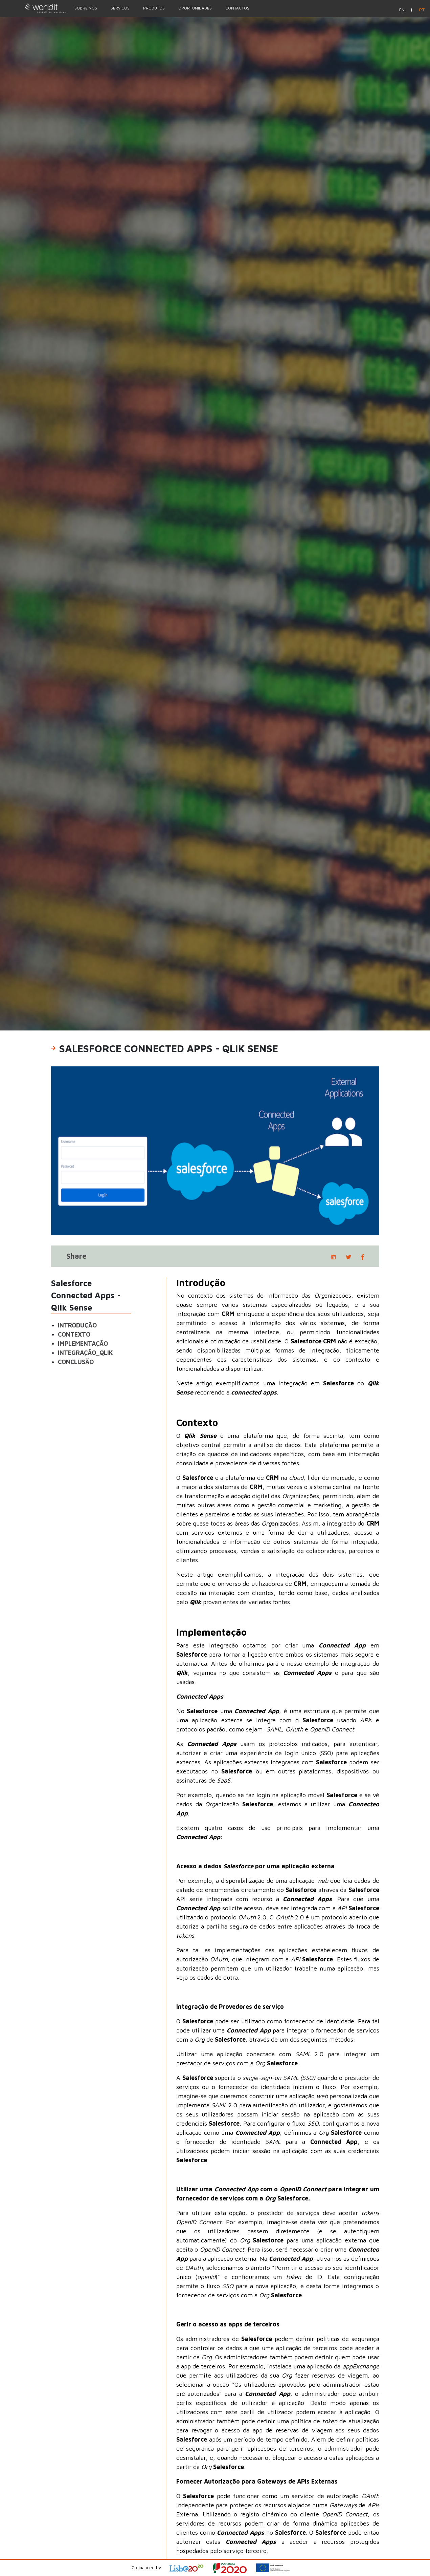  I want to click on Oportunidades [Menu Option], so click(195, 7).